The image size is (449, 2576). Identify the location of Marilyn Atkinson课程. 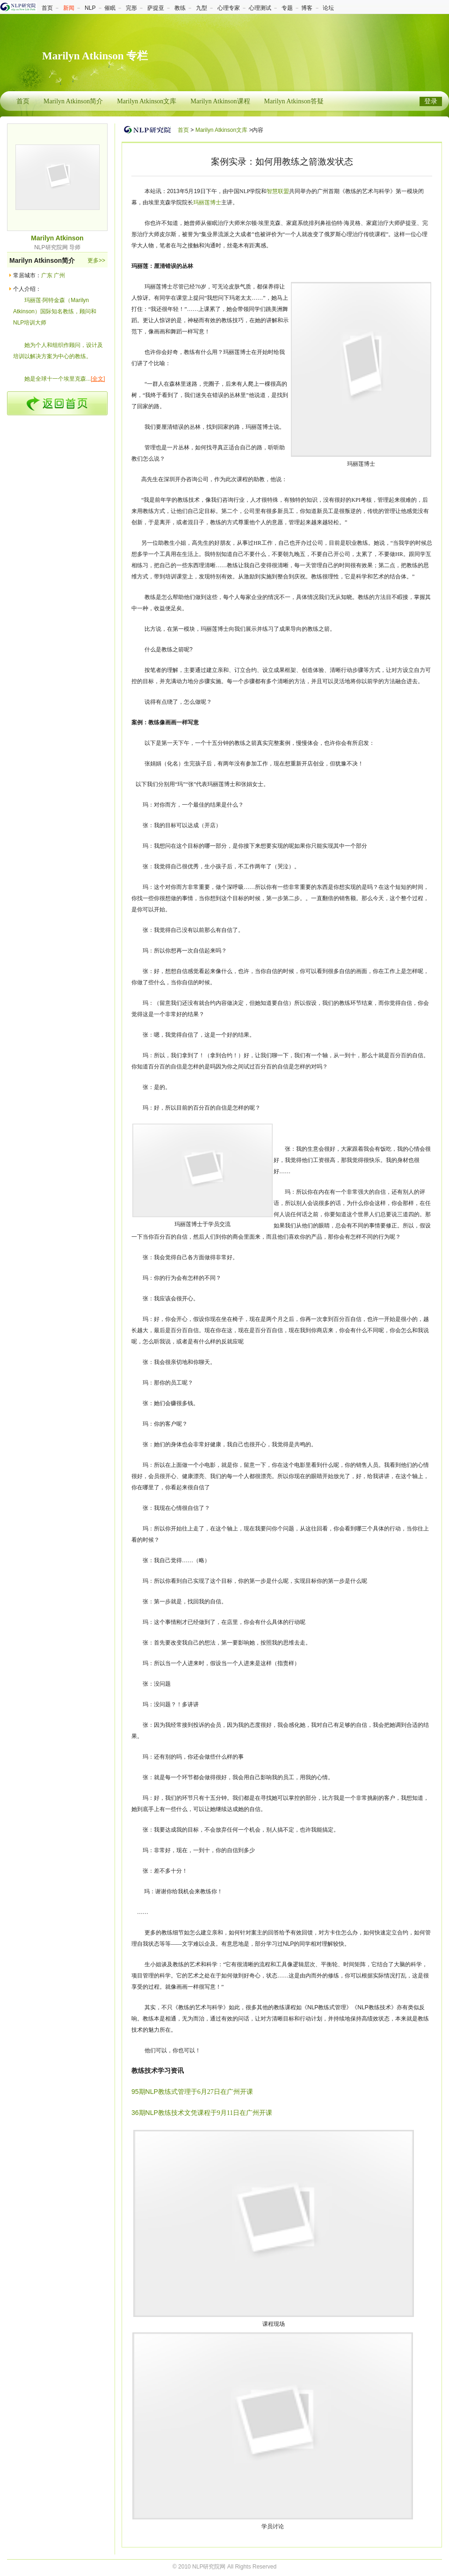
(220, 101).